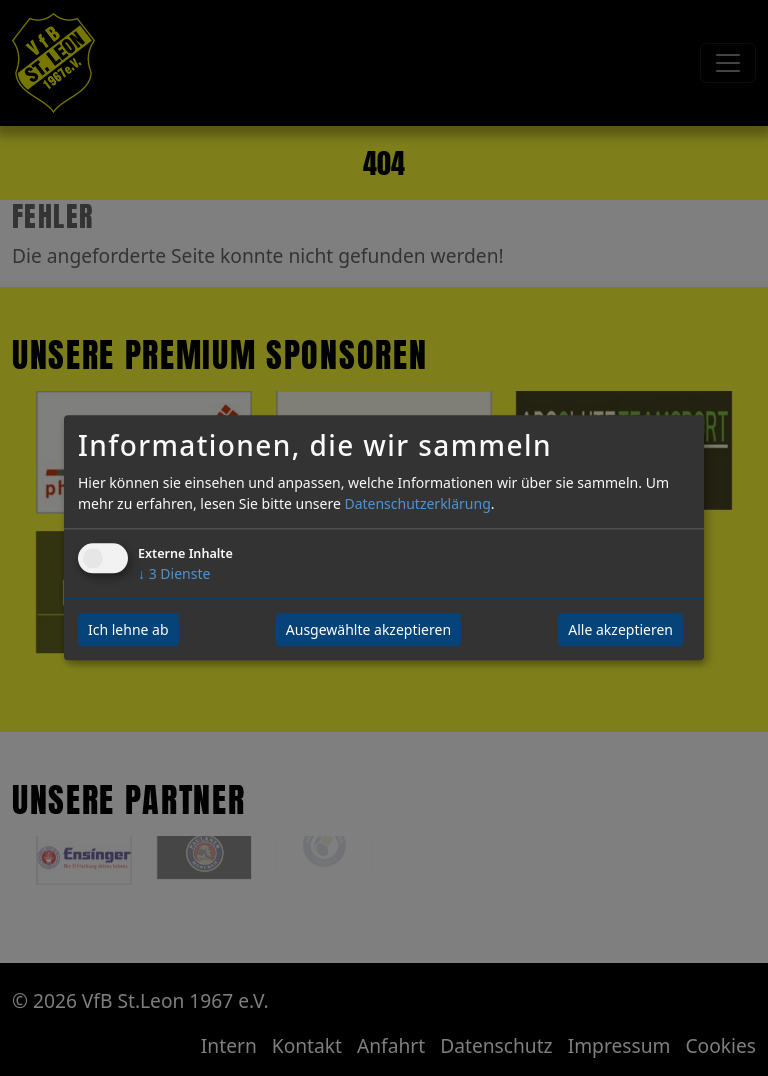 This screenshot has height=1076, width=768. What do you see at coordinates (128, 630) in the screenshot?
I see `Ich lehne ab` at bounding box center [128, 630].